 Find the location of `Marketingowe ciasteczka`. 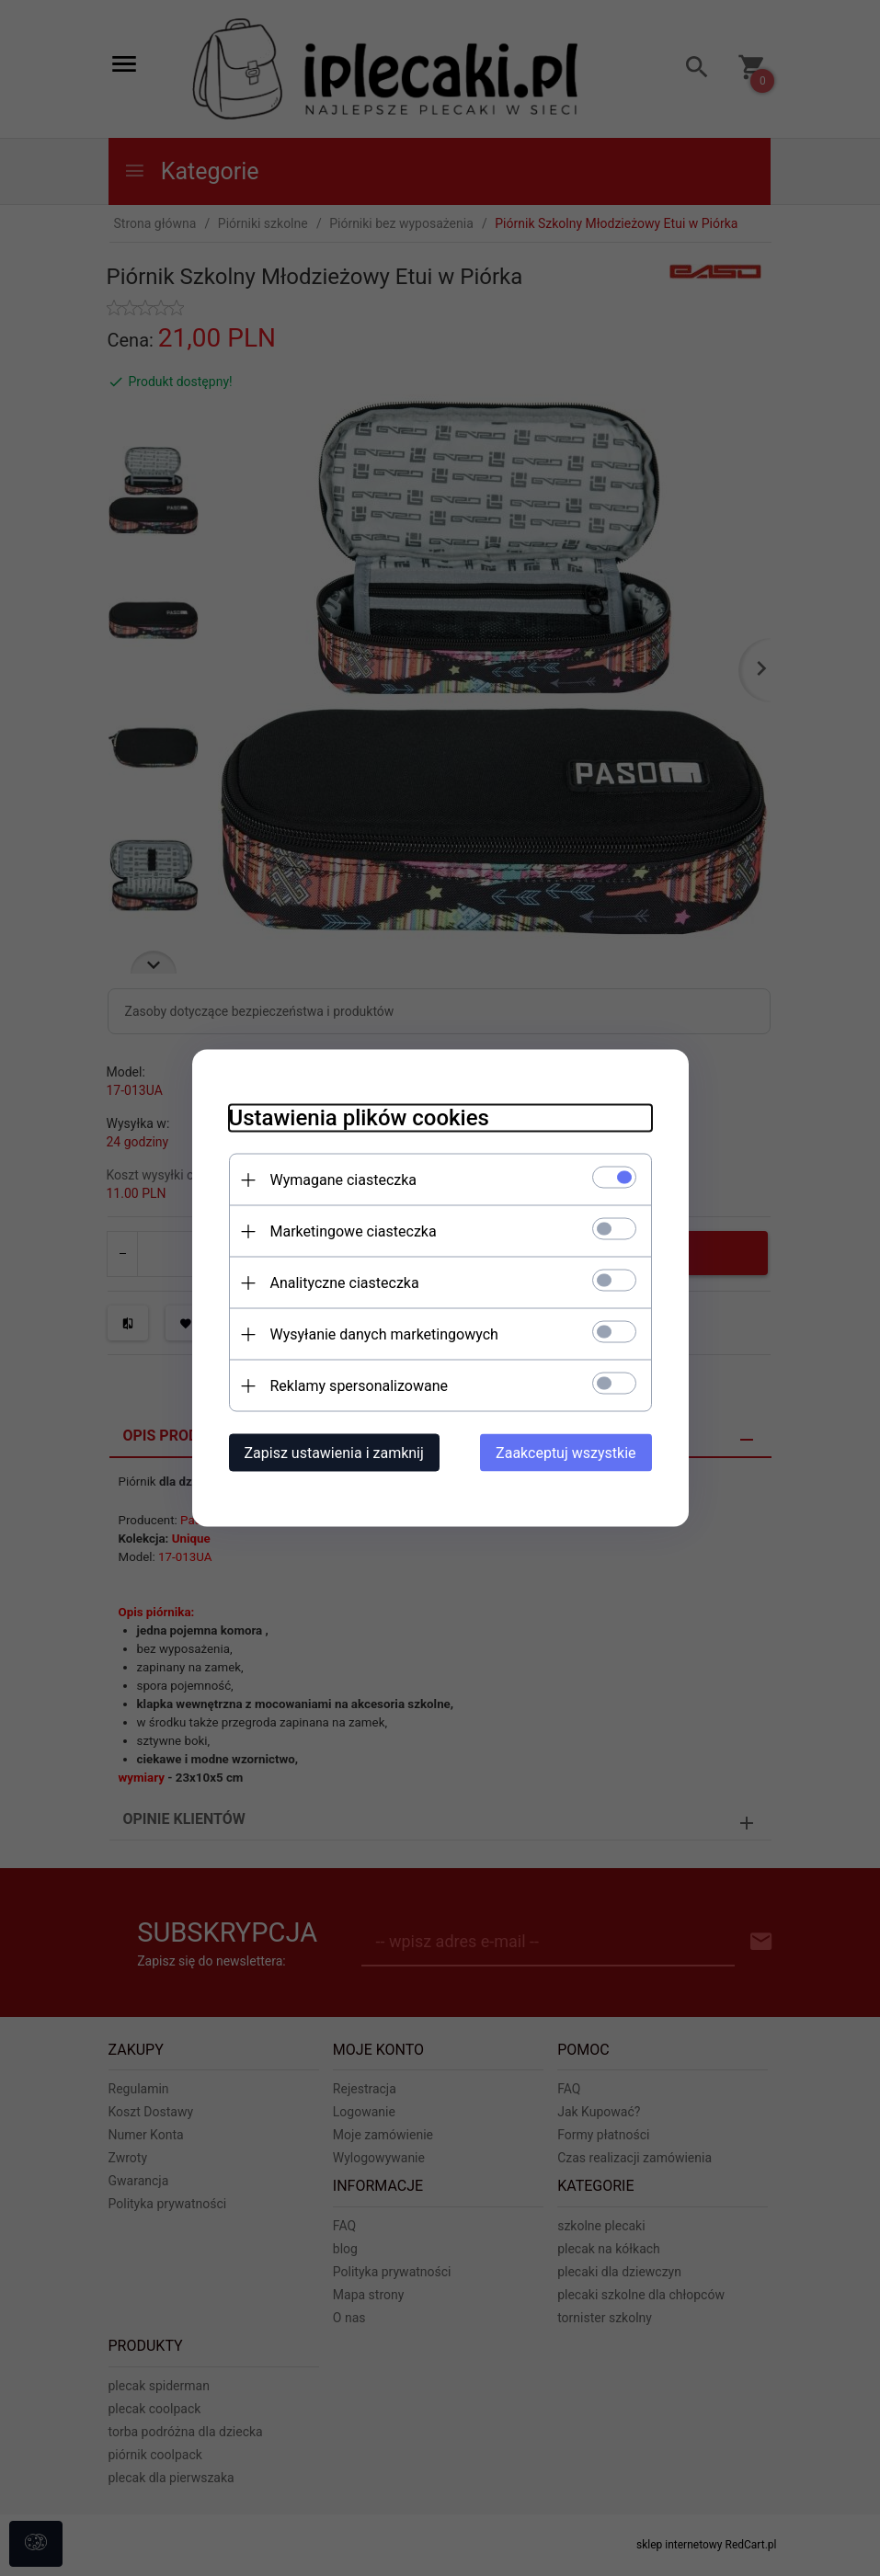

Marketingowe ciasteczka is located at coordinates (353, 1231).